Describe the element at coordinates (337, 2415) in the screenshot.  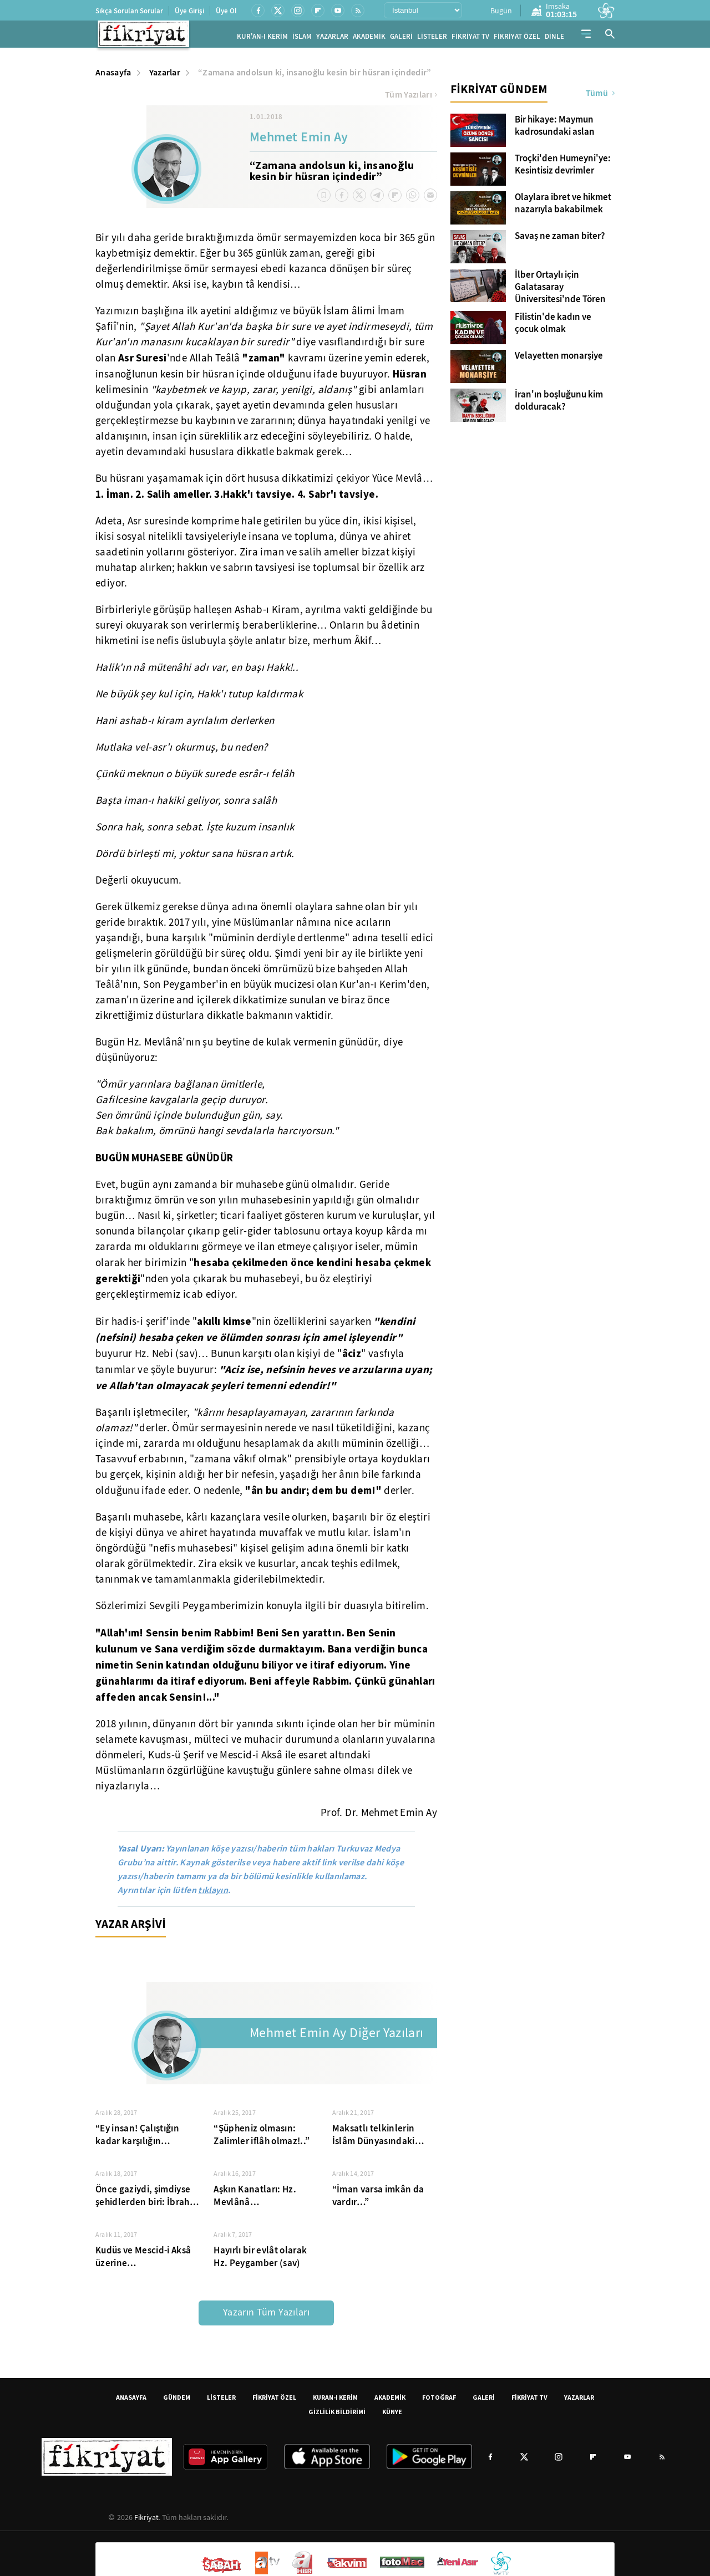
I see `GİZLİLİK BİLDİRİMİ` at that location.